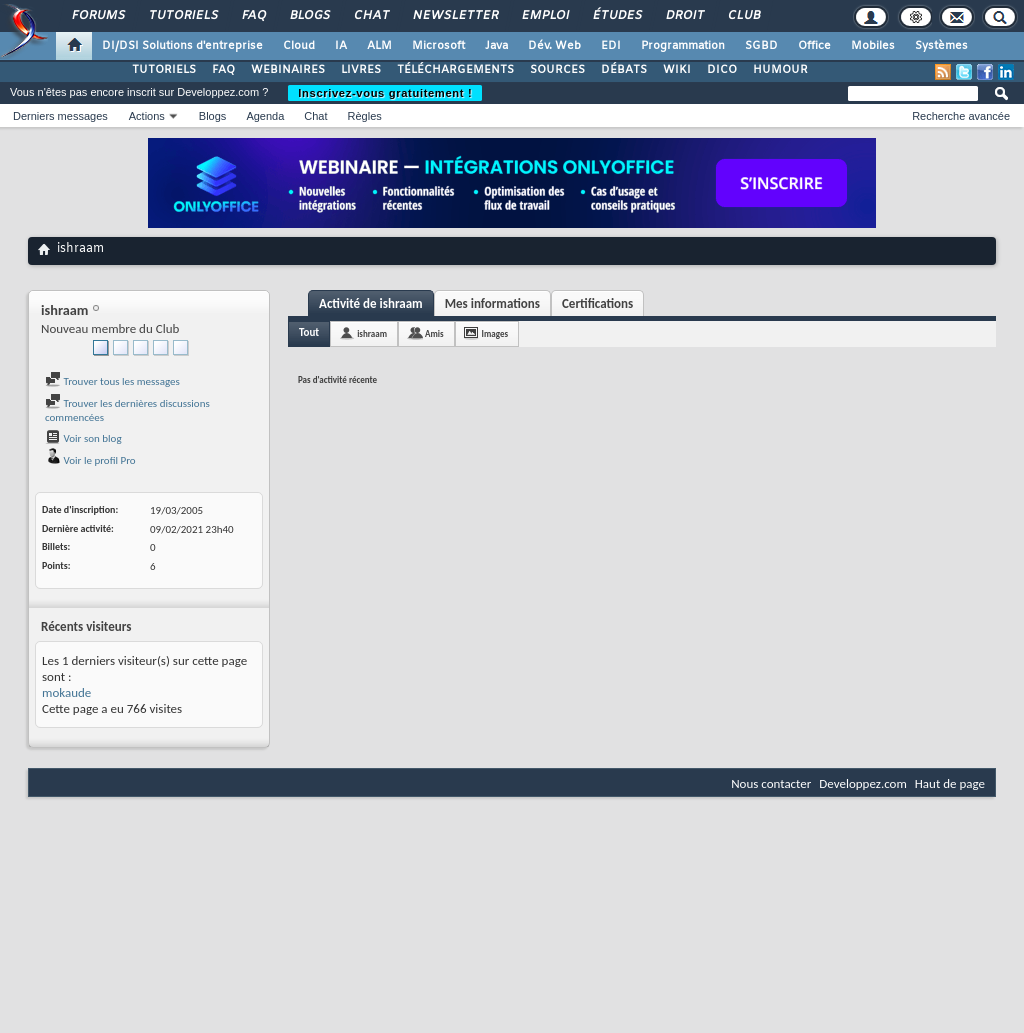 The image size is (1024, 1033). Describe the element at coordinates (495, 333) in the screenshot. I see `Images` at that location.